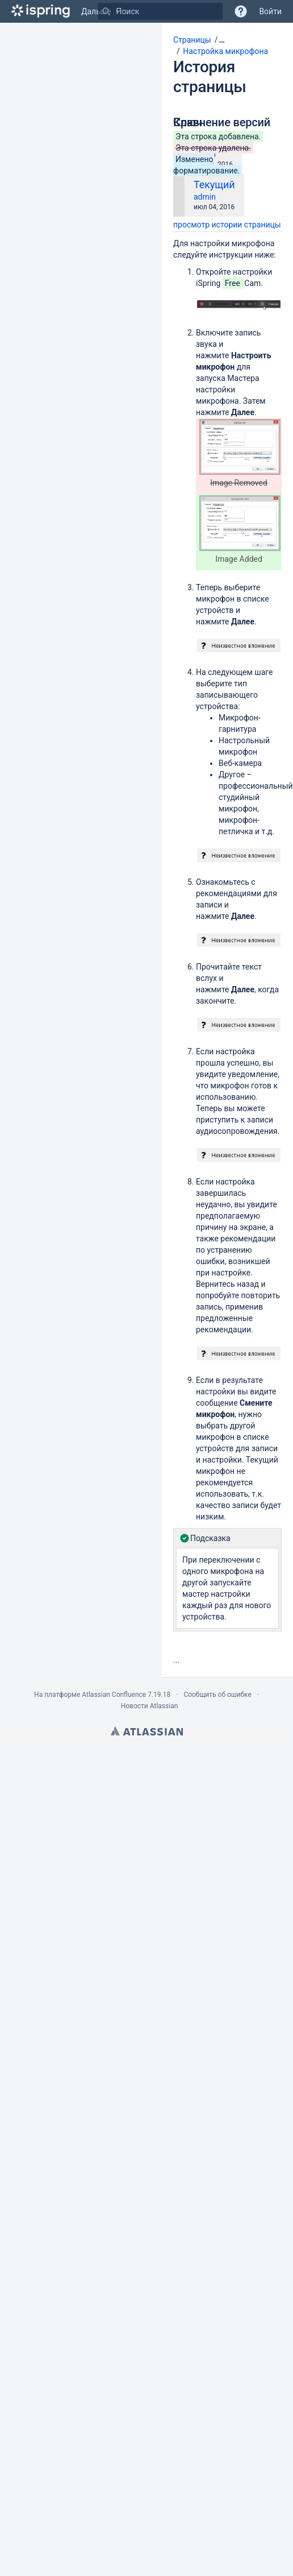  I want to click on Сообщить об ошибке, so click(217, 1695).